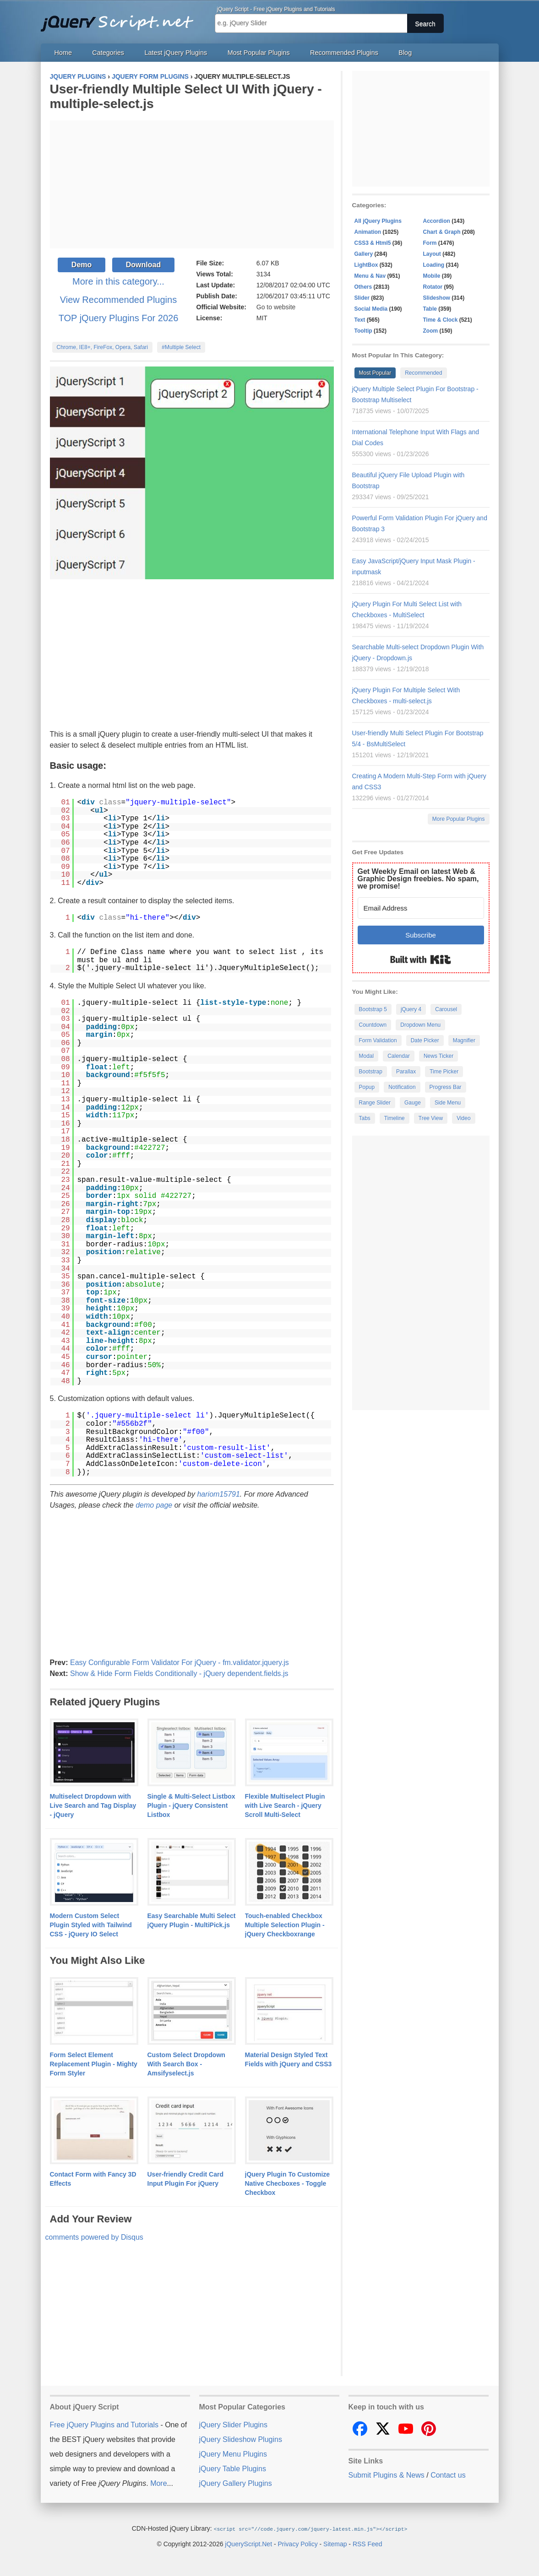 The width and height of the screenshot is (539, 2576). Describe the element at coordinates (434, 265) in the screenshot. I see `Loading` at that location.